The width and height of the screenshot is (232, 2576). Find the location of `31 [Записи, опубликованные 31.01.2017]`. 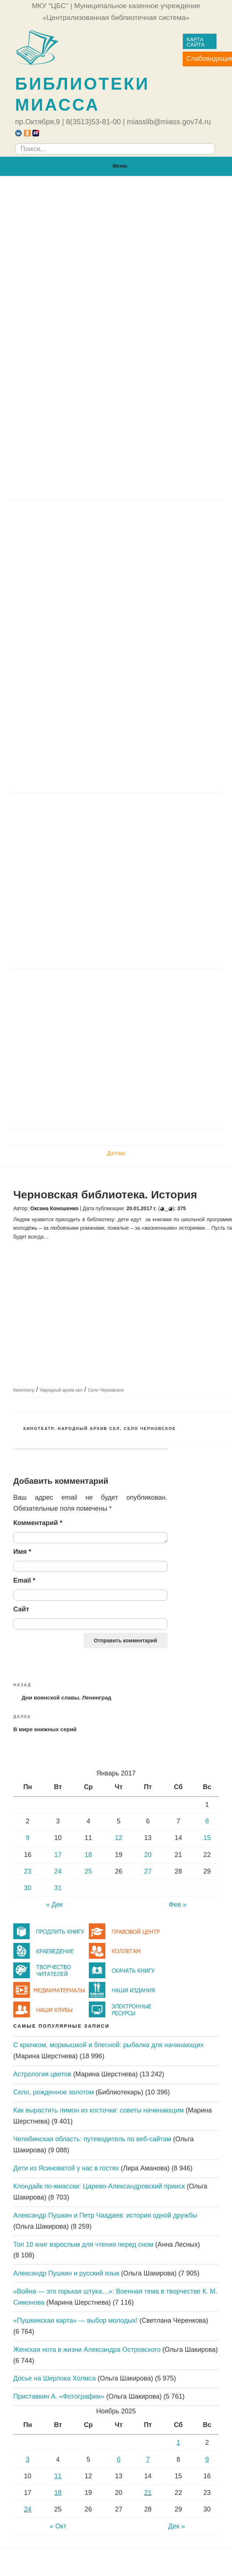

31 [Записи, опубликованные 31.01.2017] is located at coordinates (57, 1888).